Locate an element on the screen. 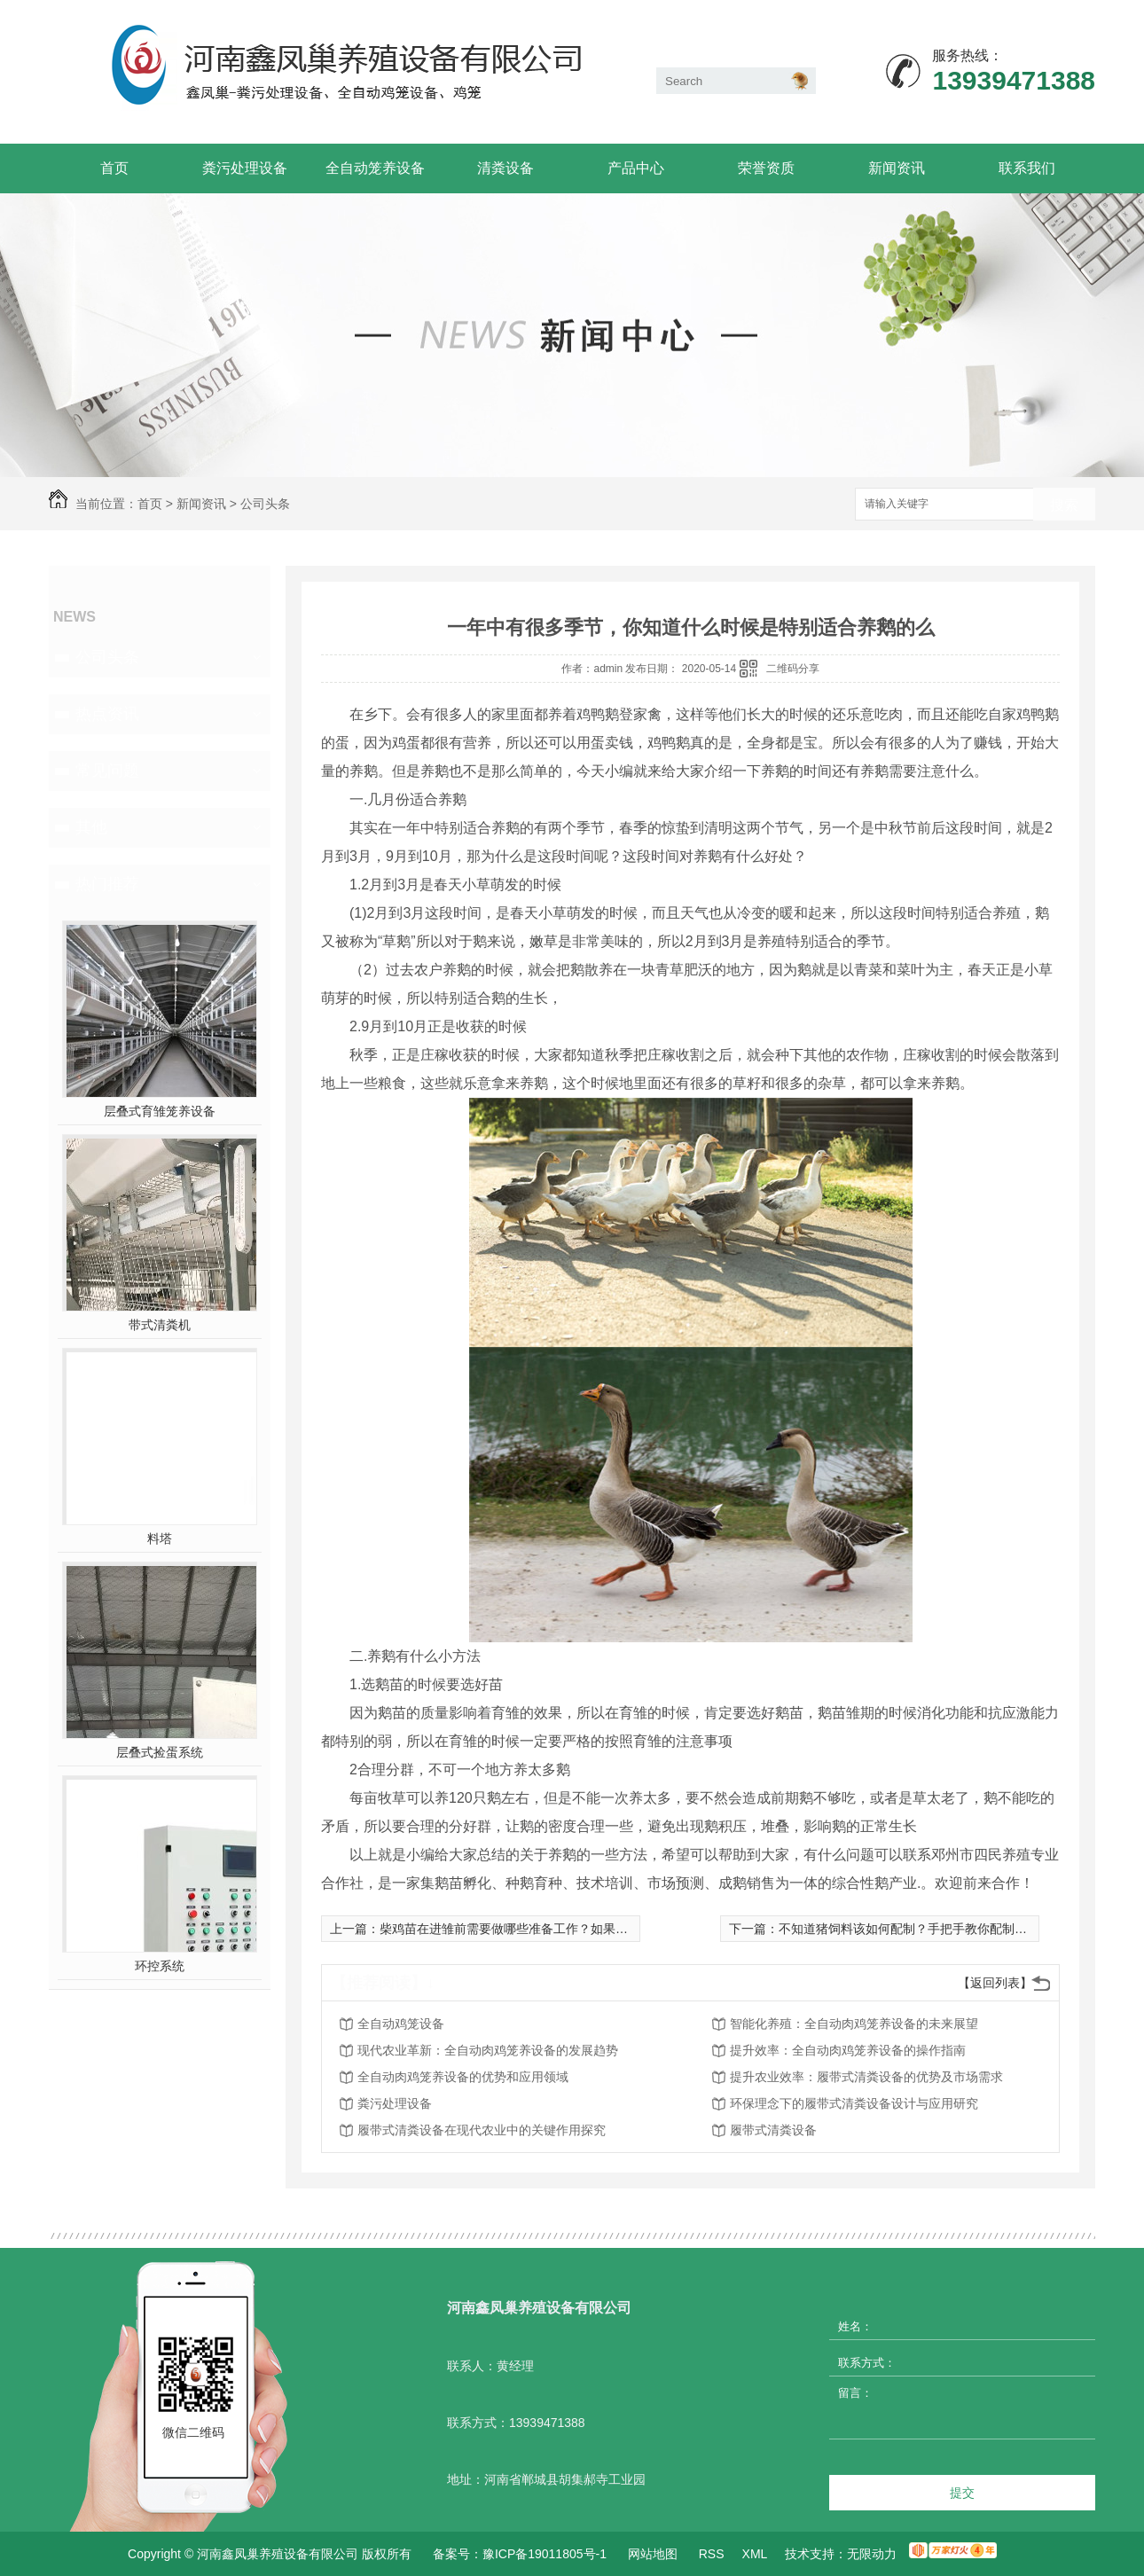  提升农业效率：履带式清粪设备的优势及市场需求 is located at coordinates (866, 2077).